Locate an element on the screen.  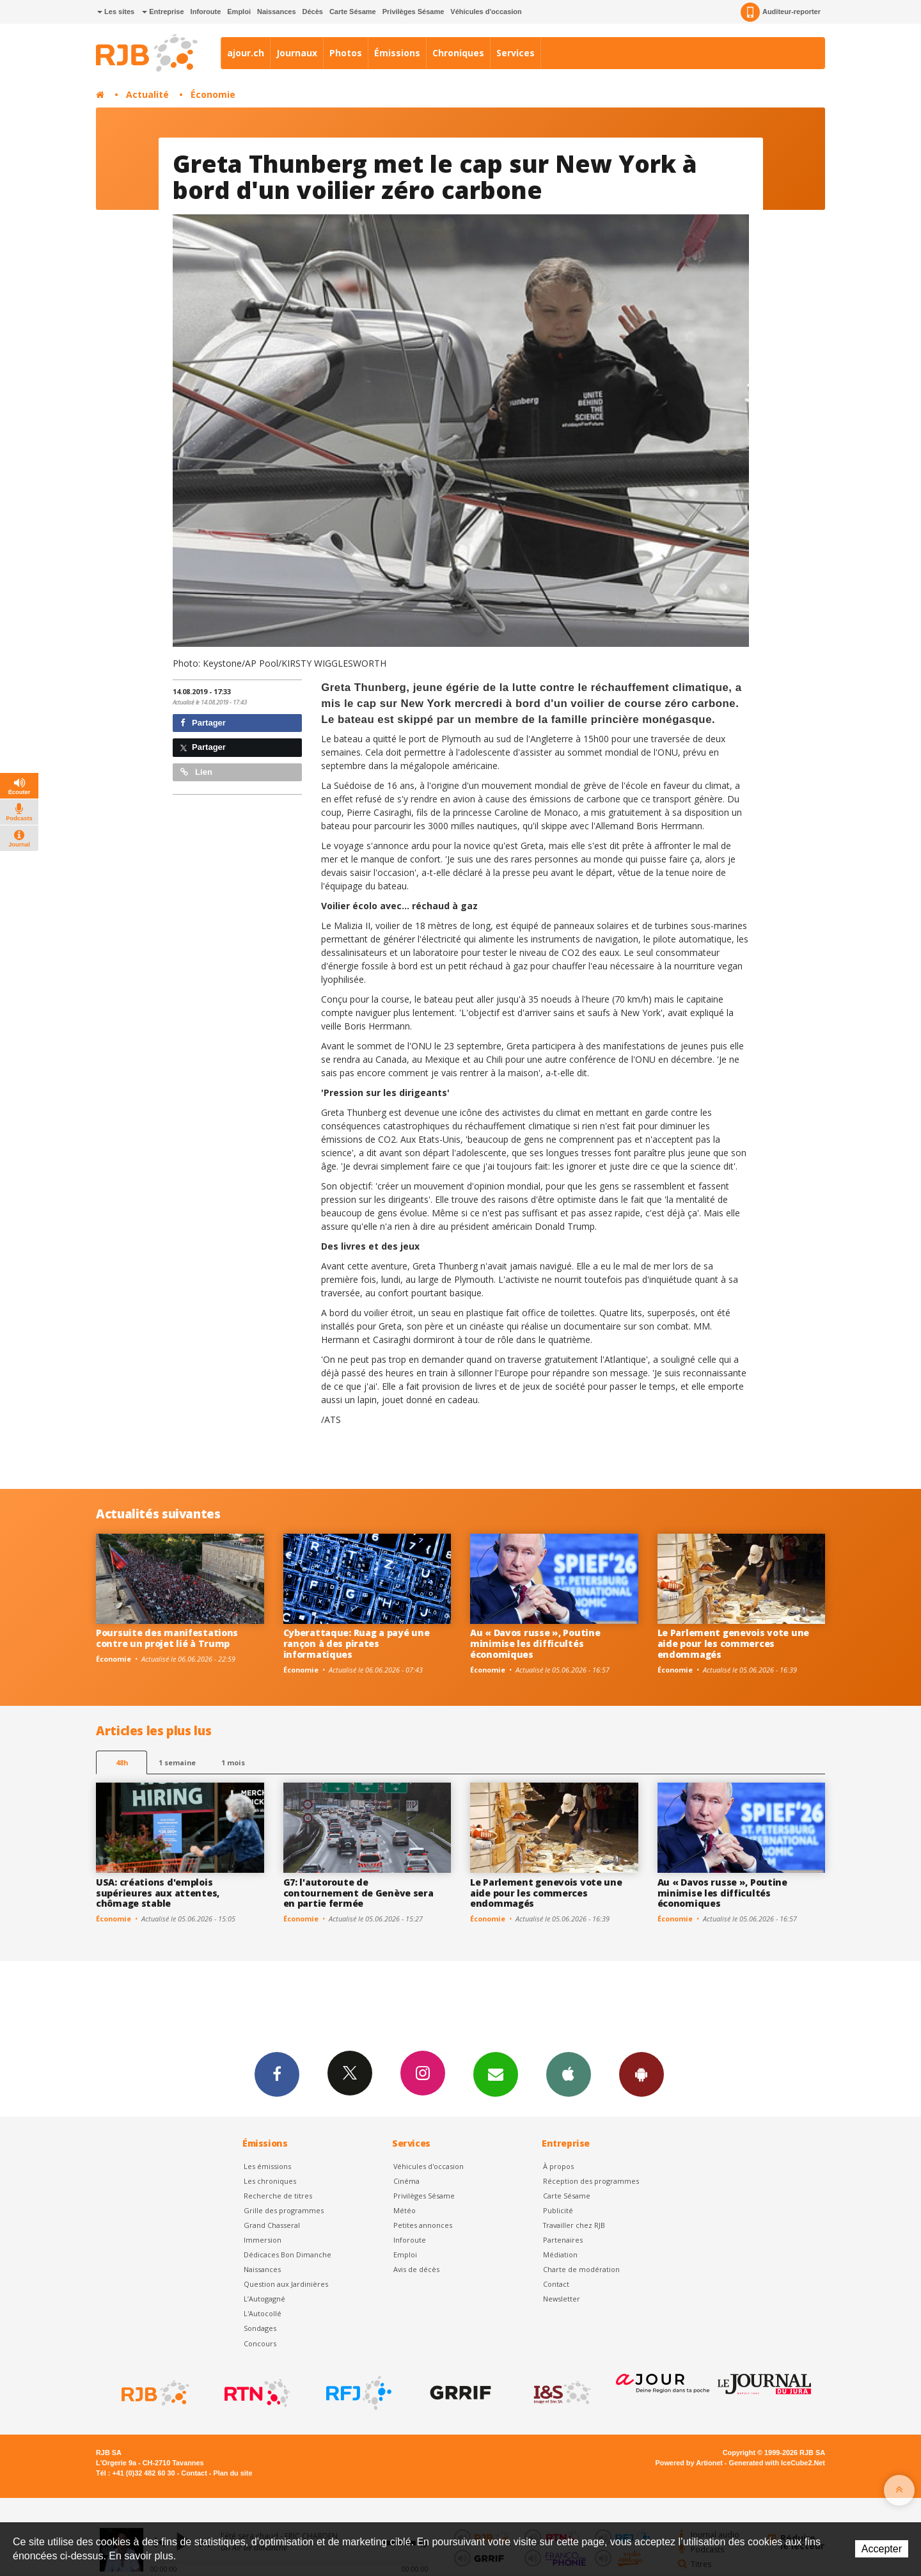
Cinéma is located at coordinates (406, 2181).